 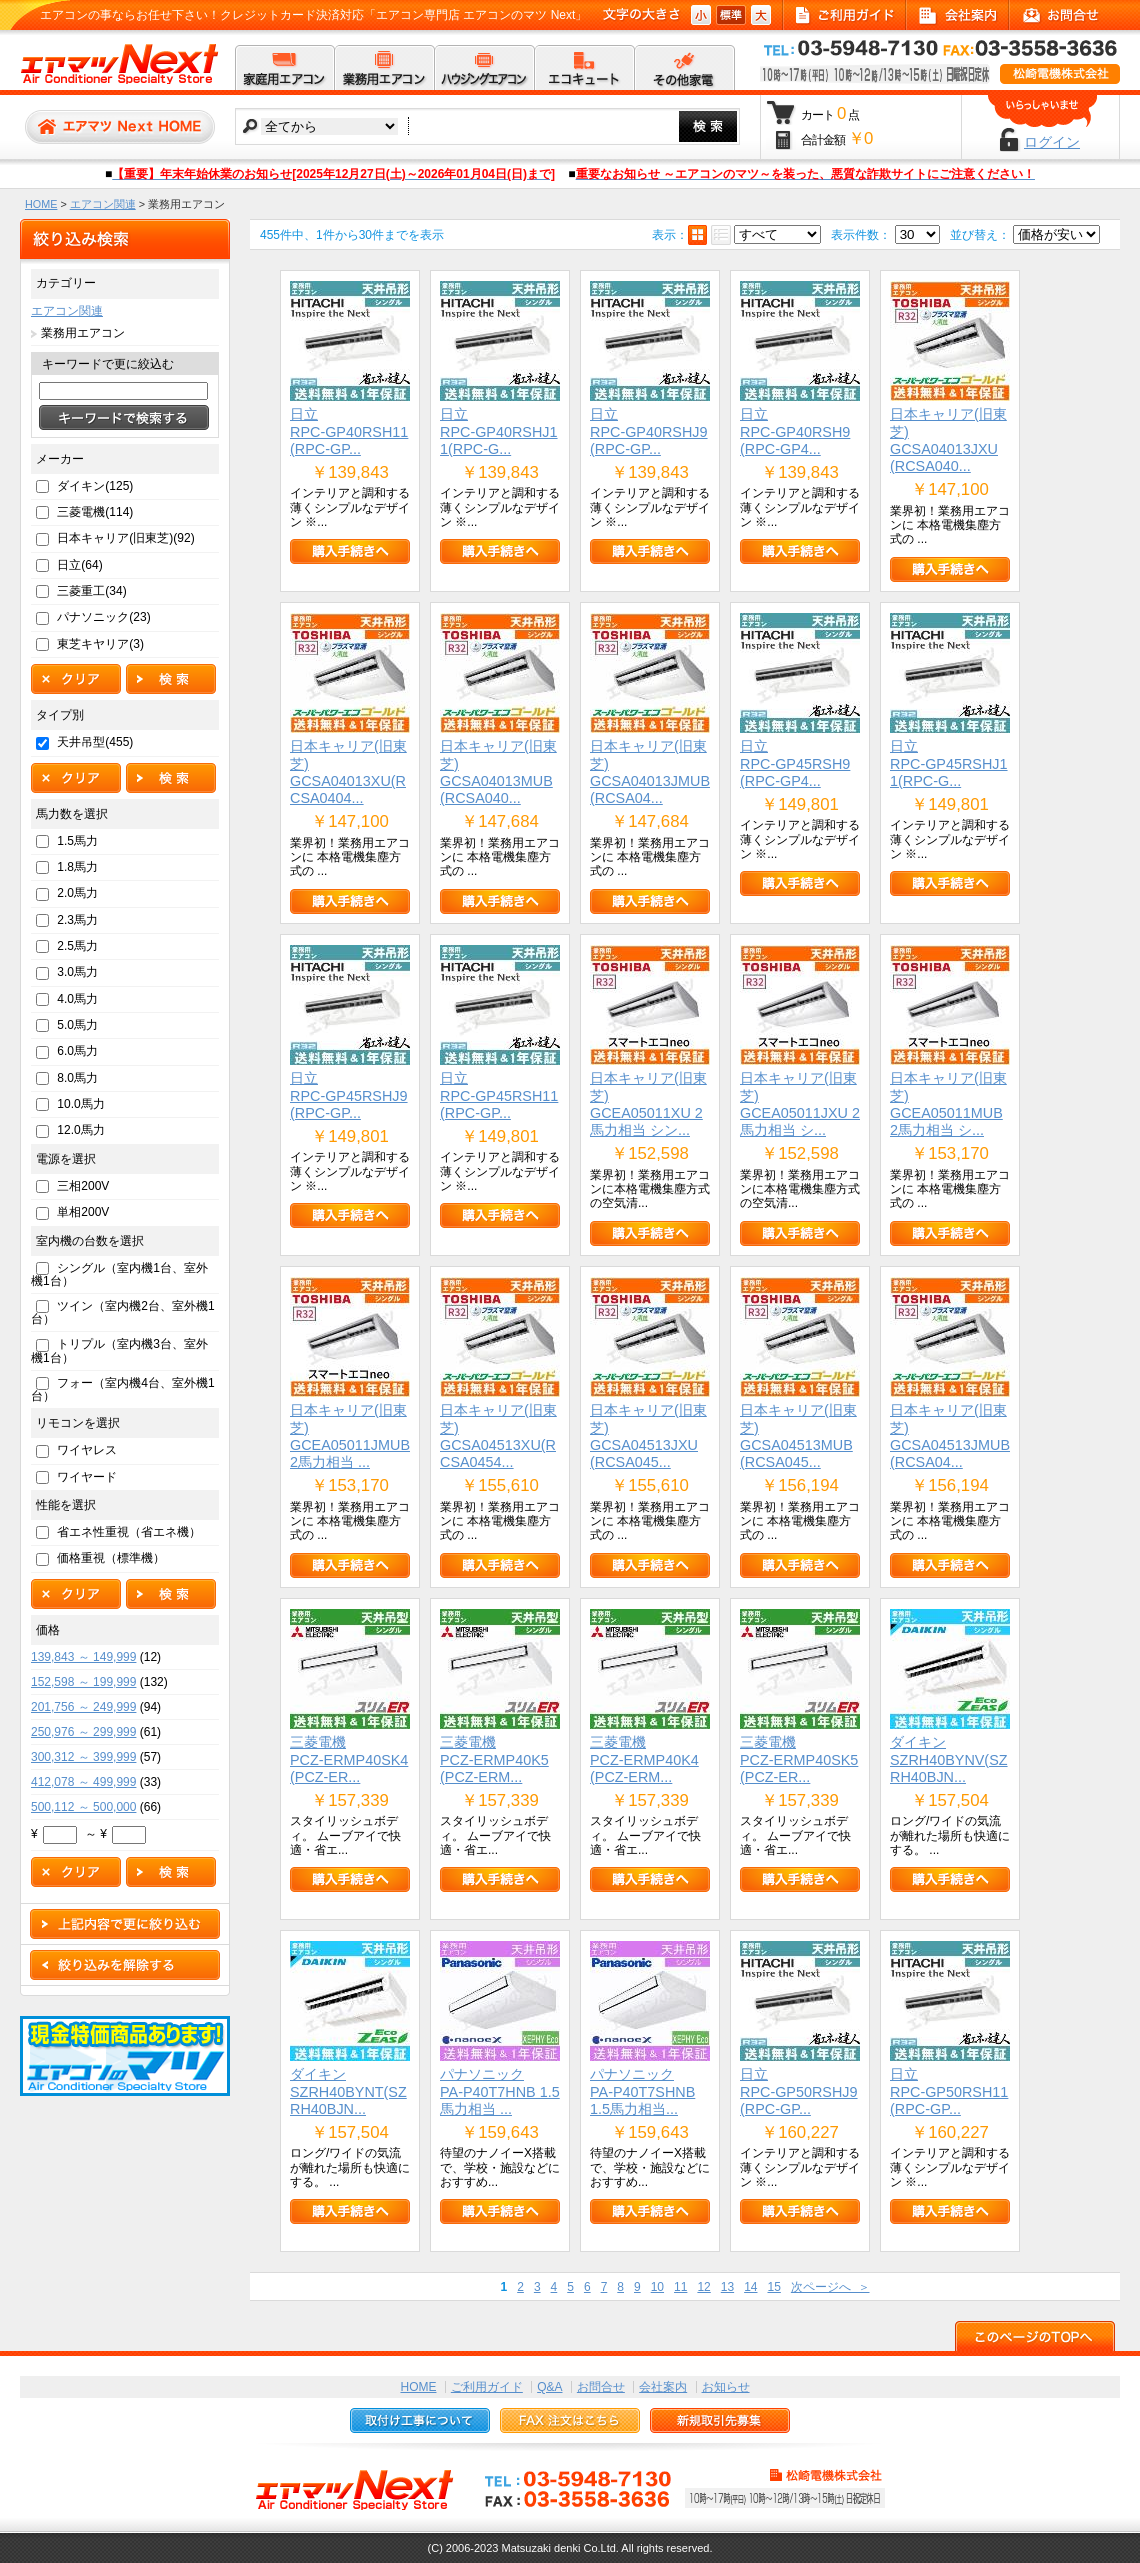 What do you see at coordinates (498, 1436) in the screenshot?
I see `日本キャリア(旧東芝)GCSA04513XU(RCSA0454...` at bounding box center [498, 1436].